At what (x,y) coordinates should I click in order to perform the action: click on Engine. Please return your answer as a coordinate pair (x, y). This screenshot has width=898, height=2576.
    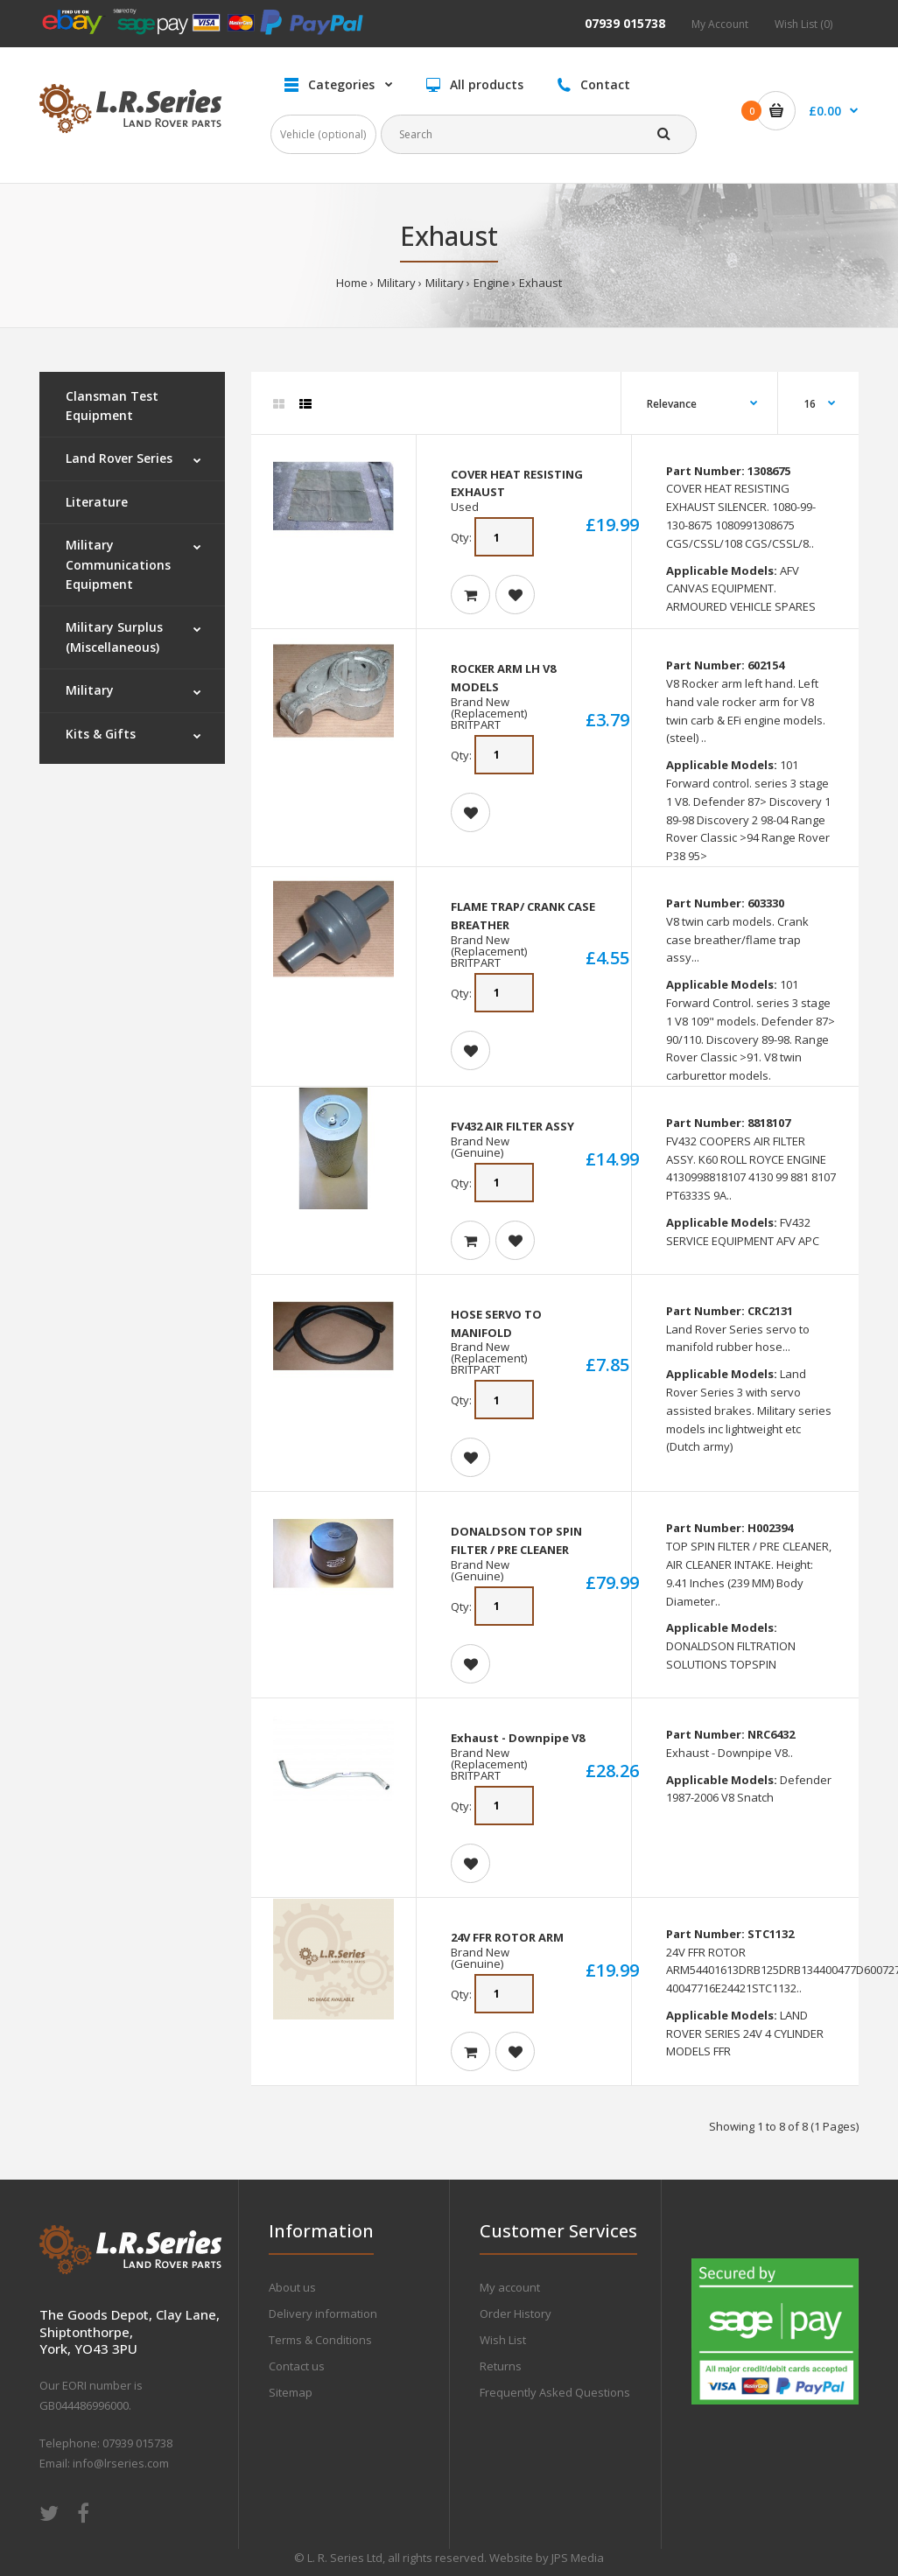
    Looking at the image, I should click on (491, 282).